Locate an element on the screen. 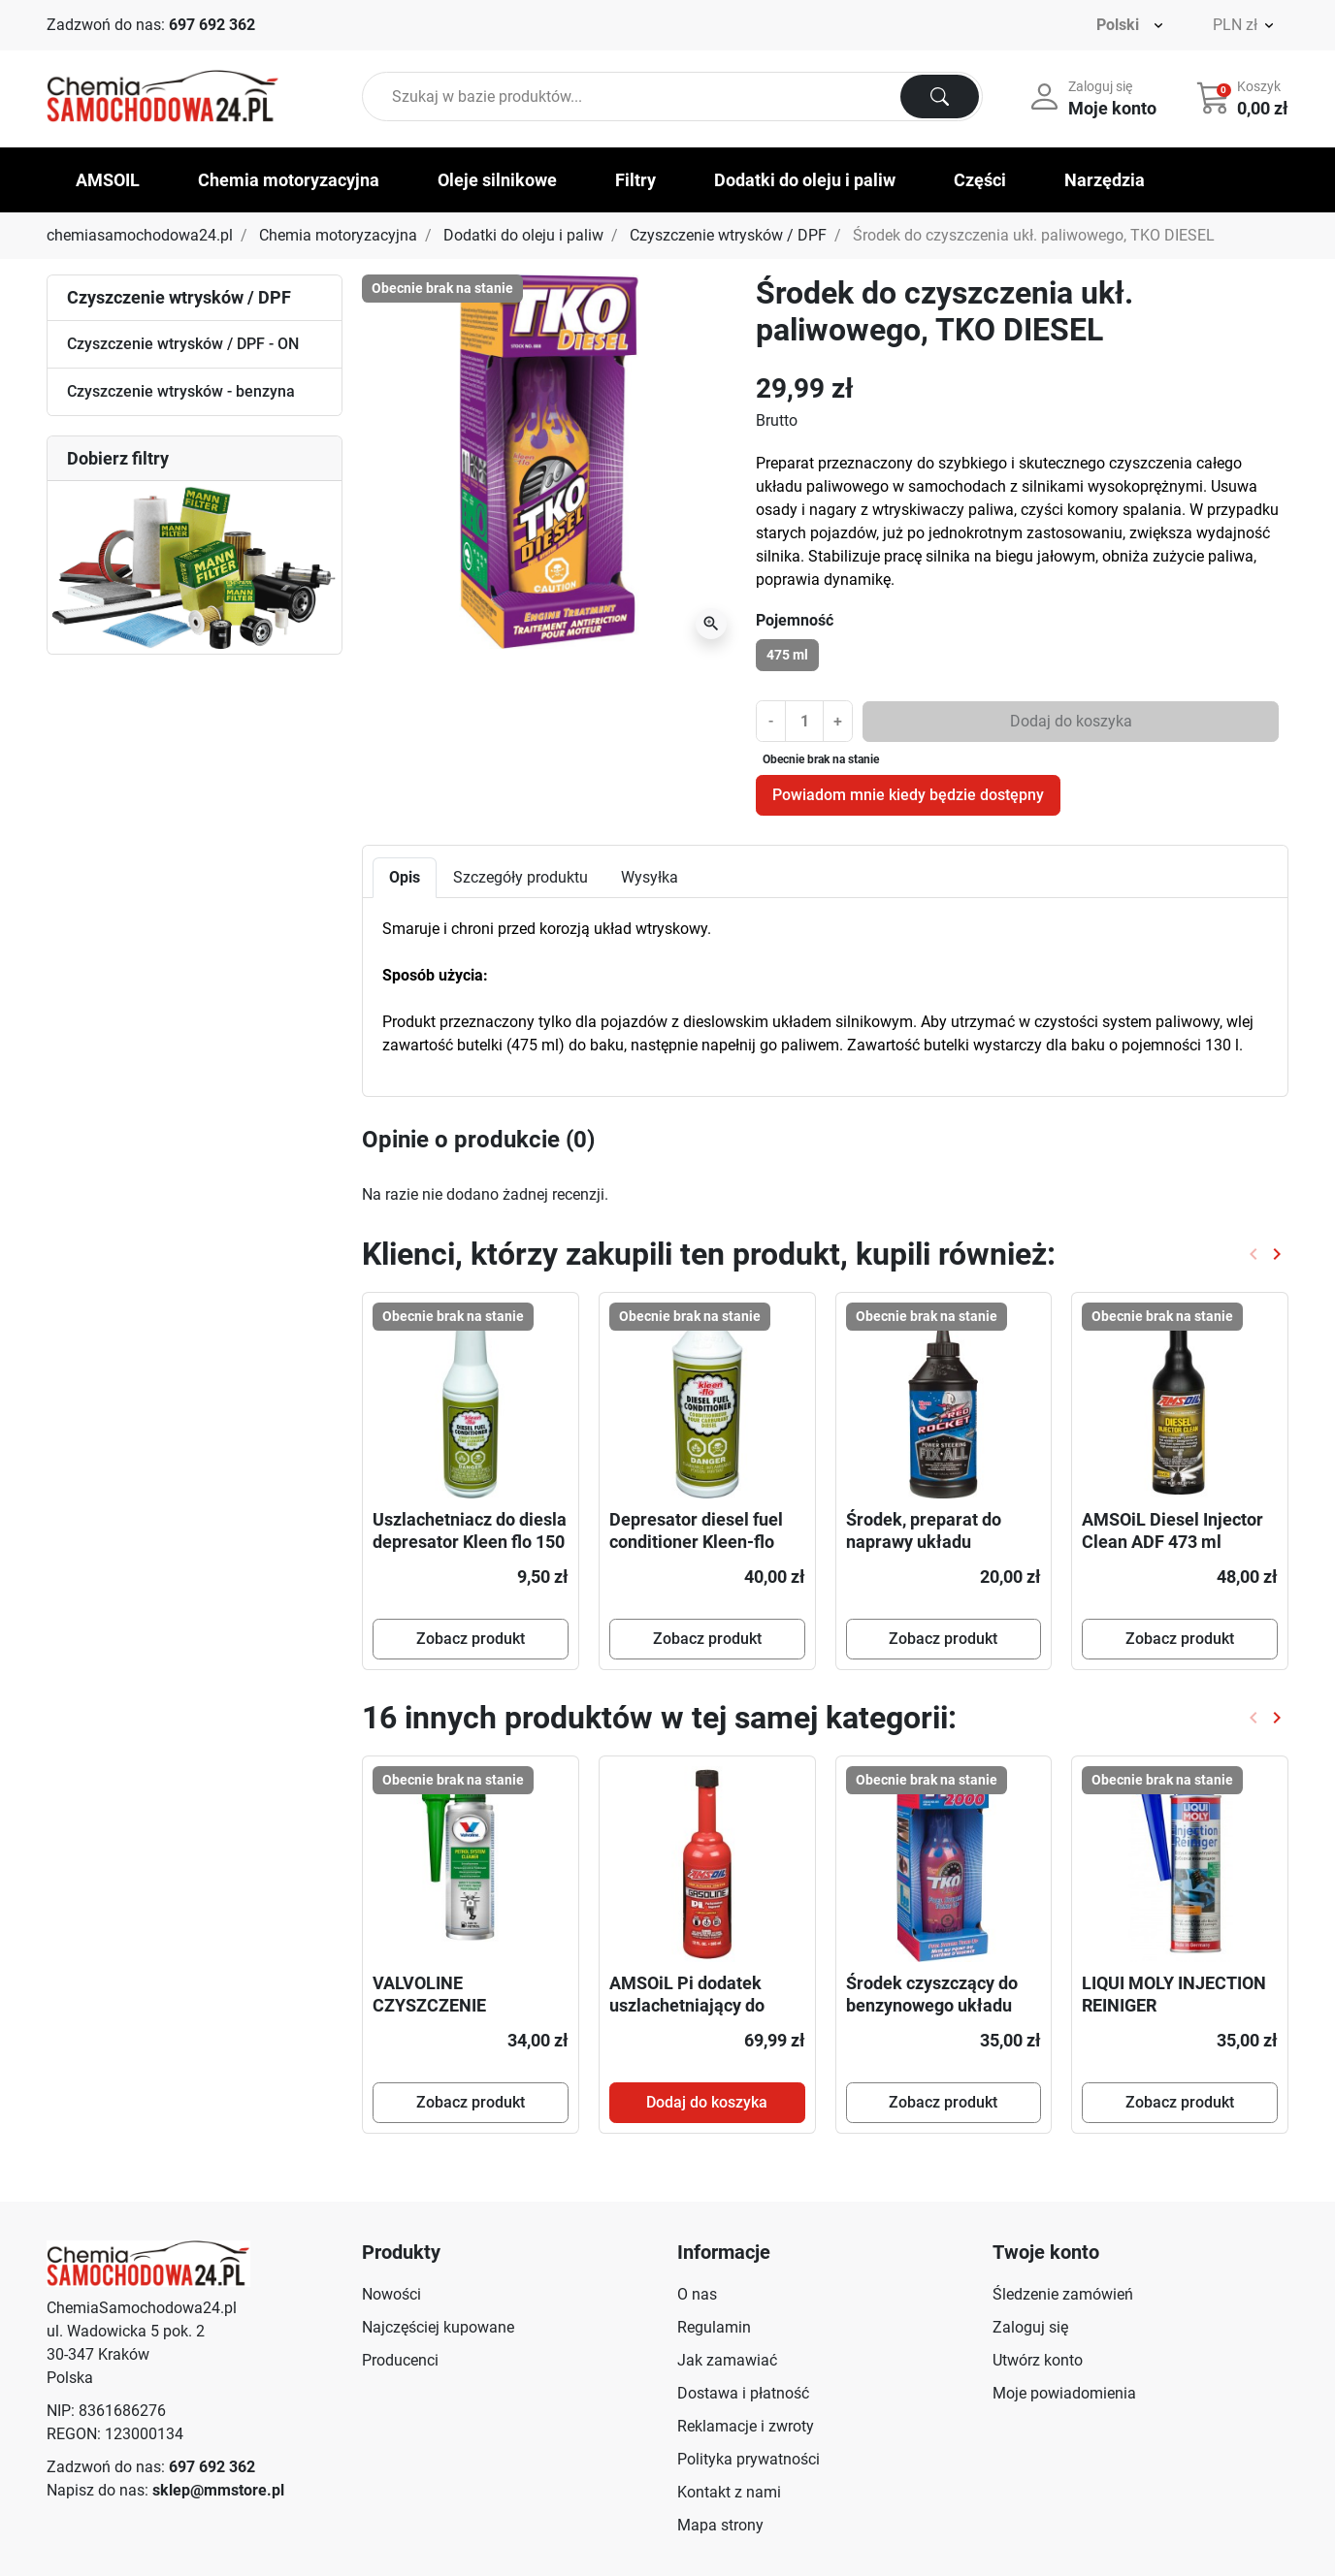  Kontakt z nami is located at coordinates (729, 2492).